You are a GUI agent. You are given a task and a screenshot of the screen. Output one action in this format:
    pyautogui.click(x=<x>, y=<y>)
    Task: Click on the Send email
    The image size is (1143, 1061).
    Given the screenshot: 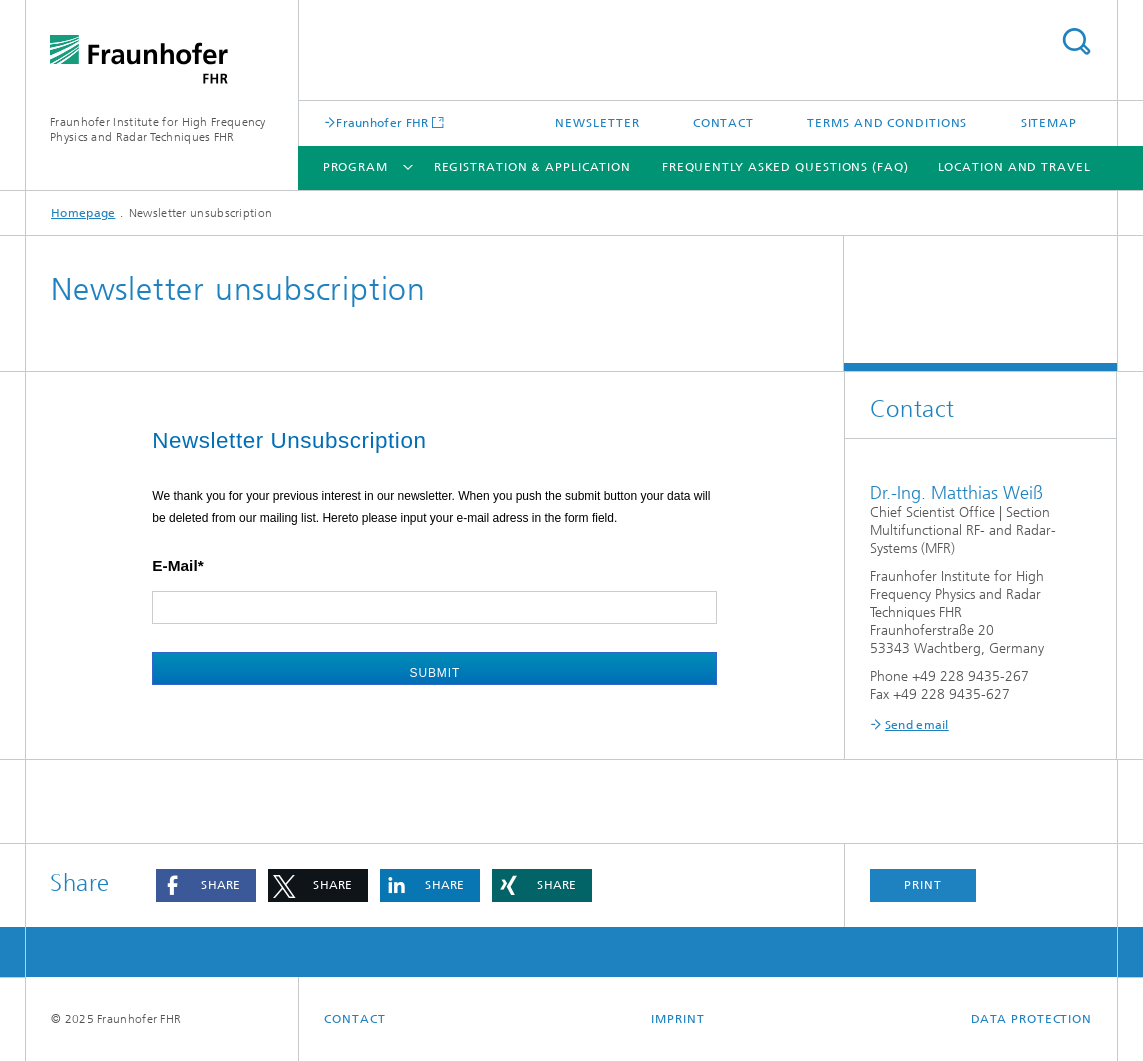 What is the action you would take?
    pyautogui.click(x=917, y=725)
    